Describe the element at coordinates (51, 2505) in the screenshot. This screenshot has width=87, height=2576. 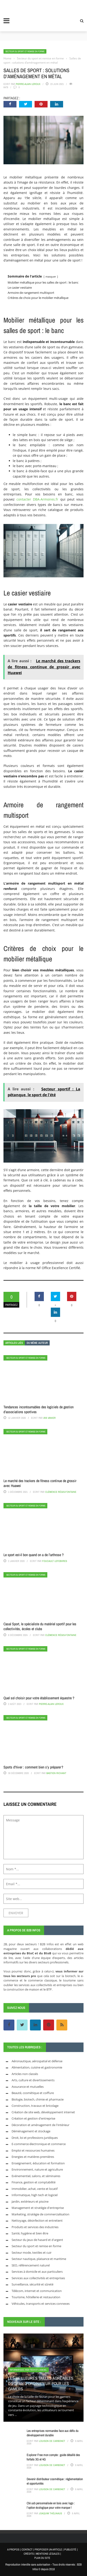
I see `Clé usb personnalisée en bois avec logo : l’option écologique pour votre marque !` at that location.